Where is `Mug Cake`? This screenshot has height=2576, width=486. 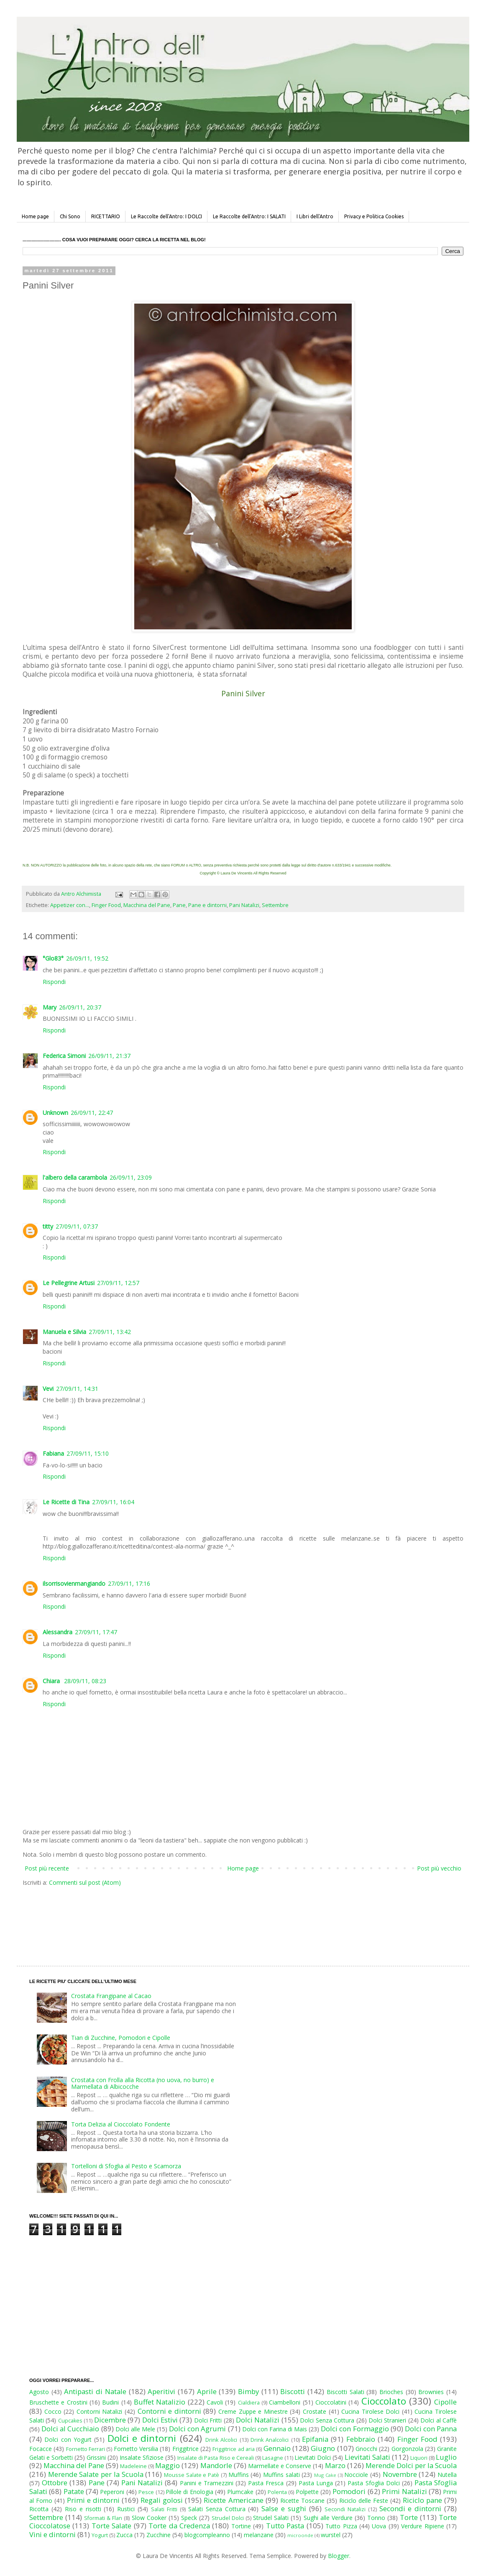
Mug Cake is located at coordinates (325, 2475).